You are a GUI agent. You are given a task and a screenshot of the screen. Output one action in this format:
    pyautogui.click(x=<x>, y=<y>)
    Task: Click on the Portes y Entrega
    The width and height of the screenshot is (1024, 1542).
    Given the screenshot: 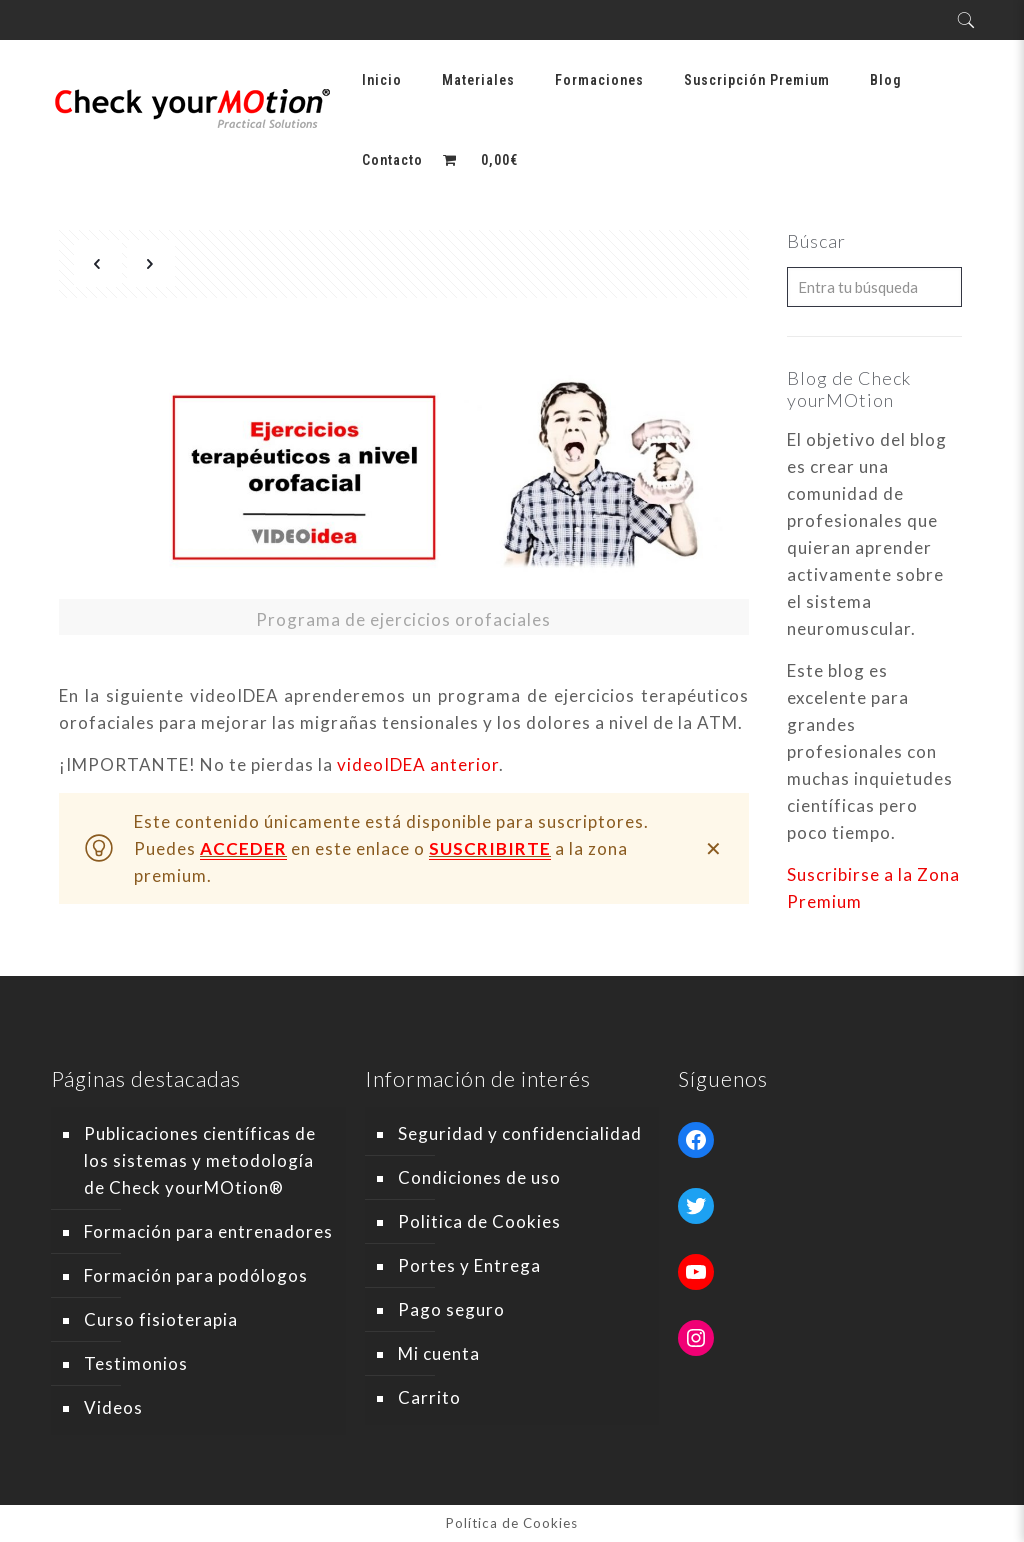 What is the action you would take?
    pyautogui.click(x=469, y=1265)
    